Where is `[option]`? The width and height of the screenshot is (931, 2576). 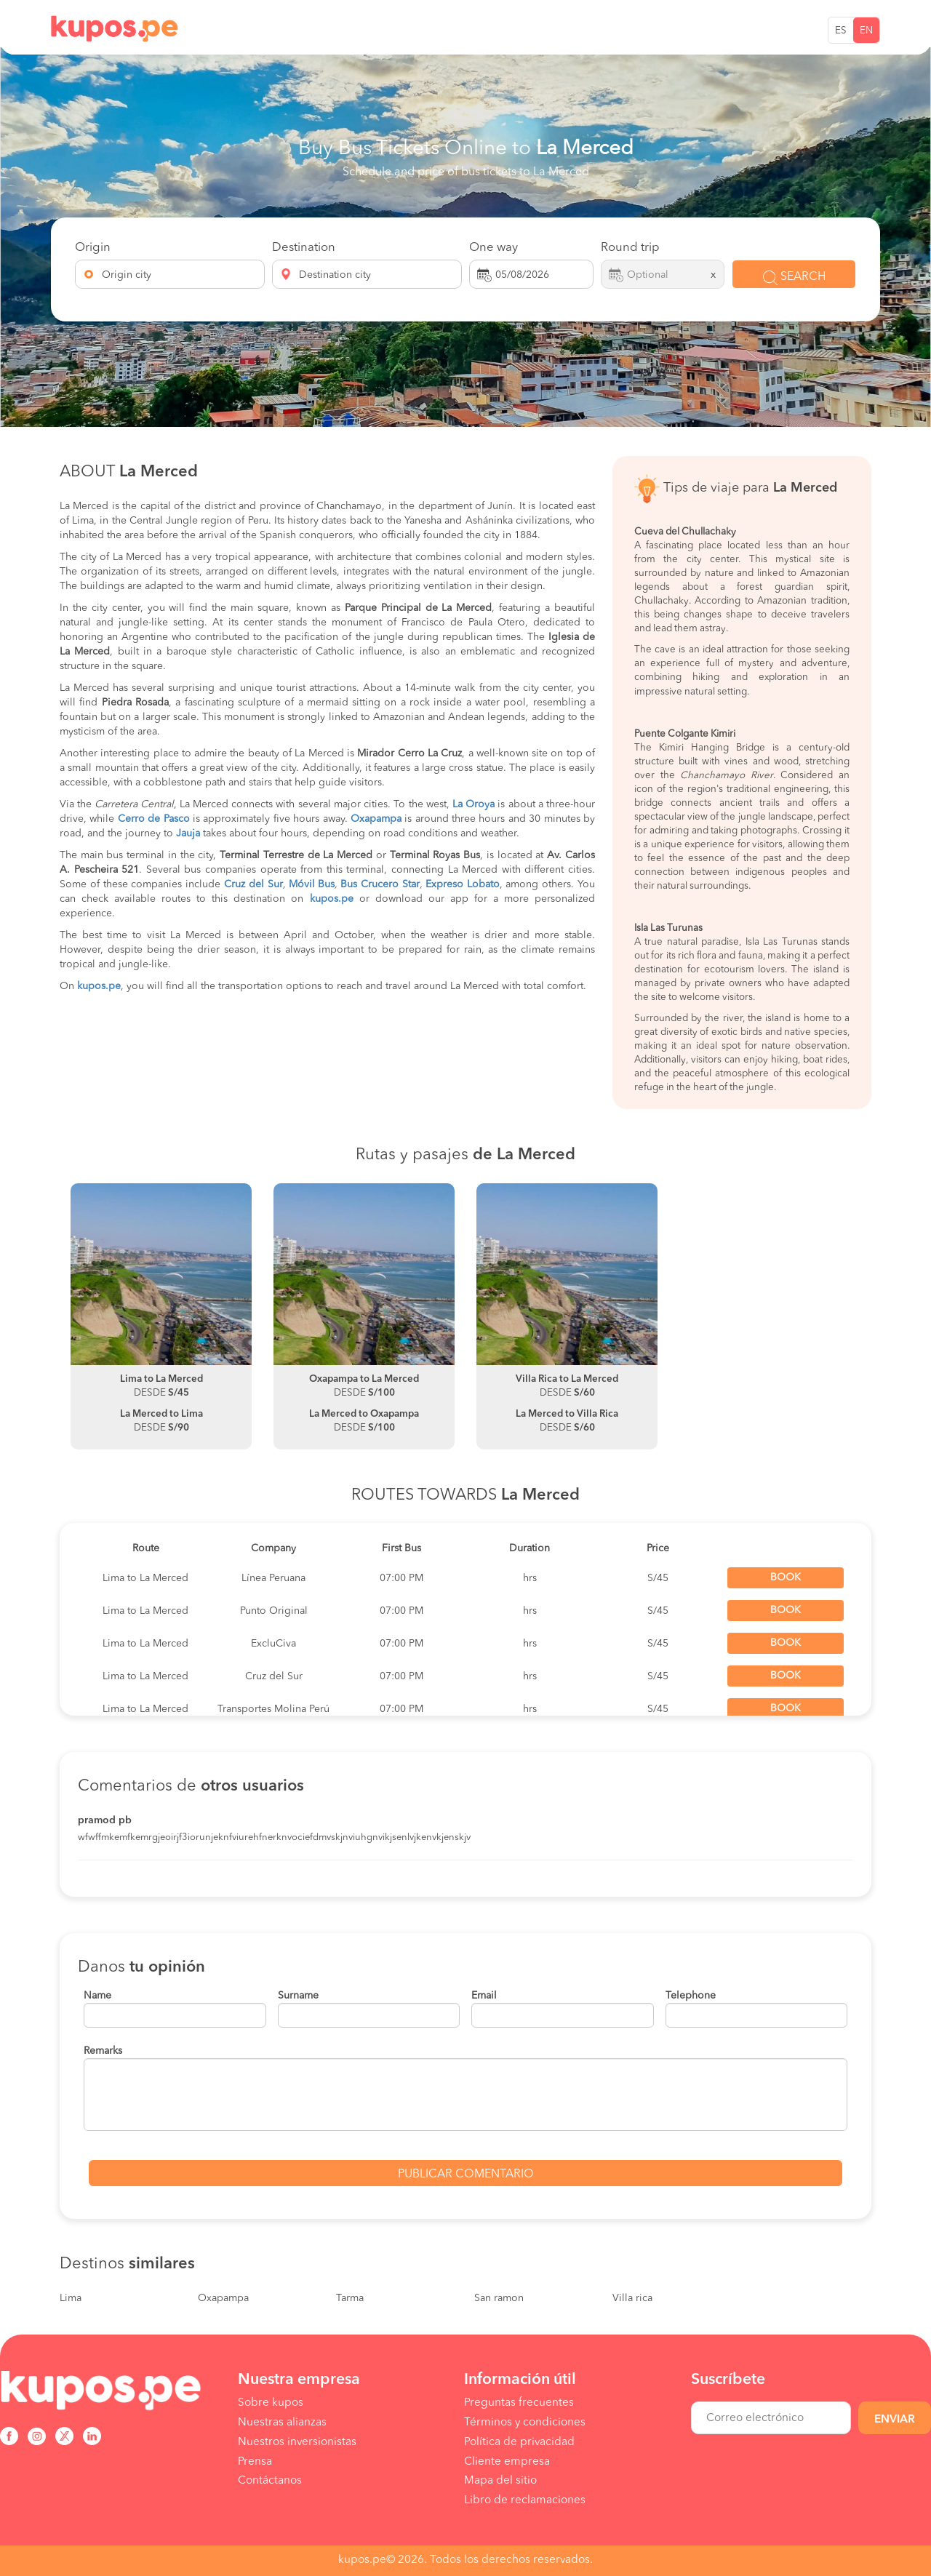
[option] is located at coordinates (161, 1316).